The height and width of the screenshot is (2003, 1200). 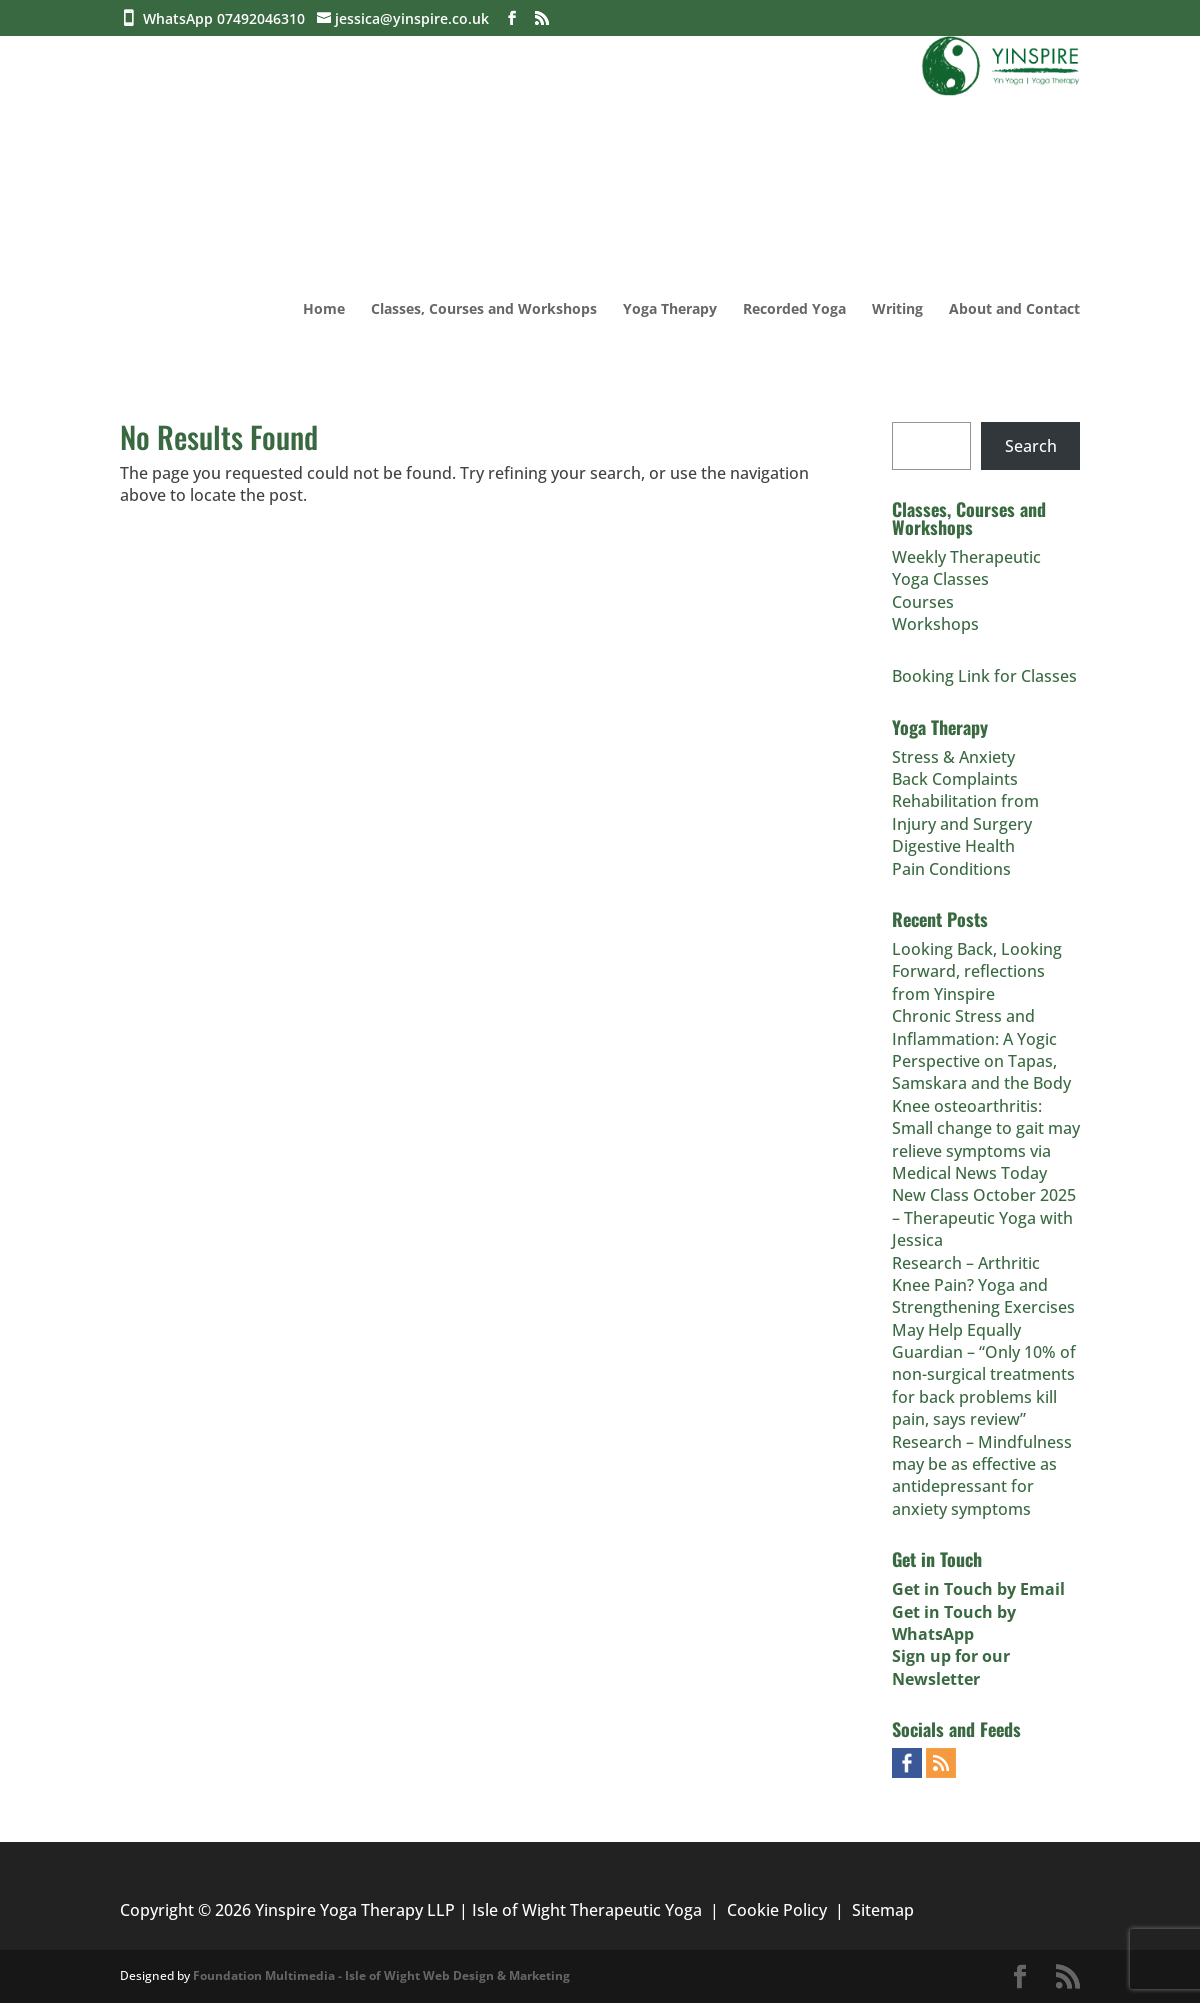 I want to click on Recorded Yoga, so click(x=794, y=310).